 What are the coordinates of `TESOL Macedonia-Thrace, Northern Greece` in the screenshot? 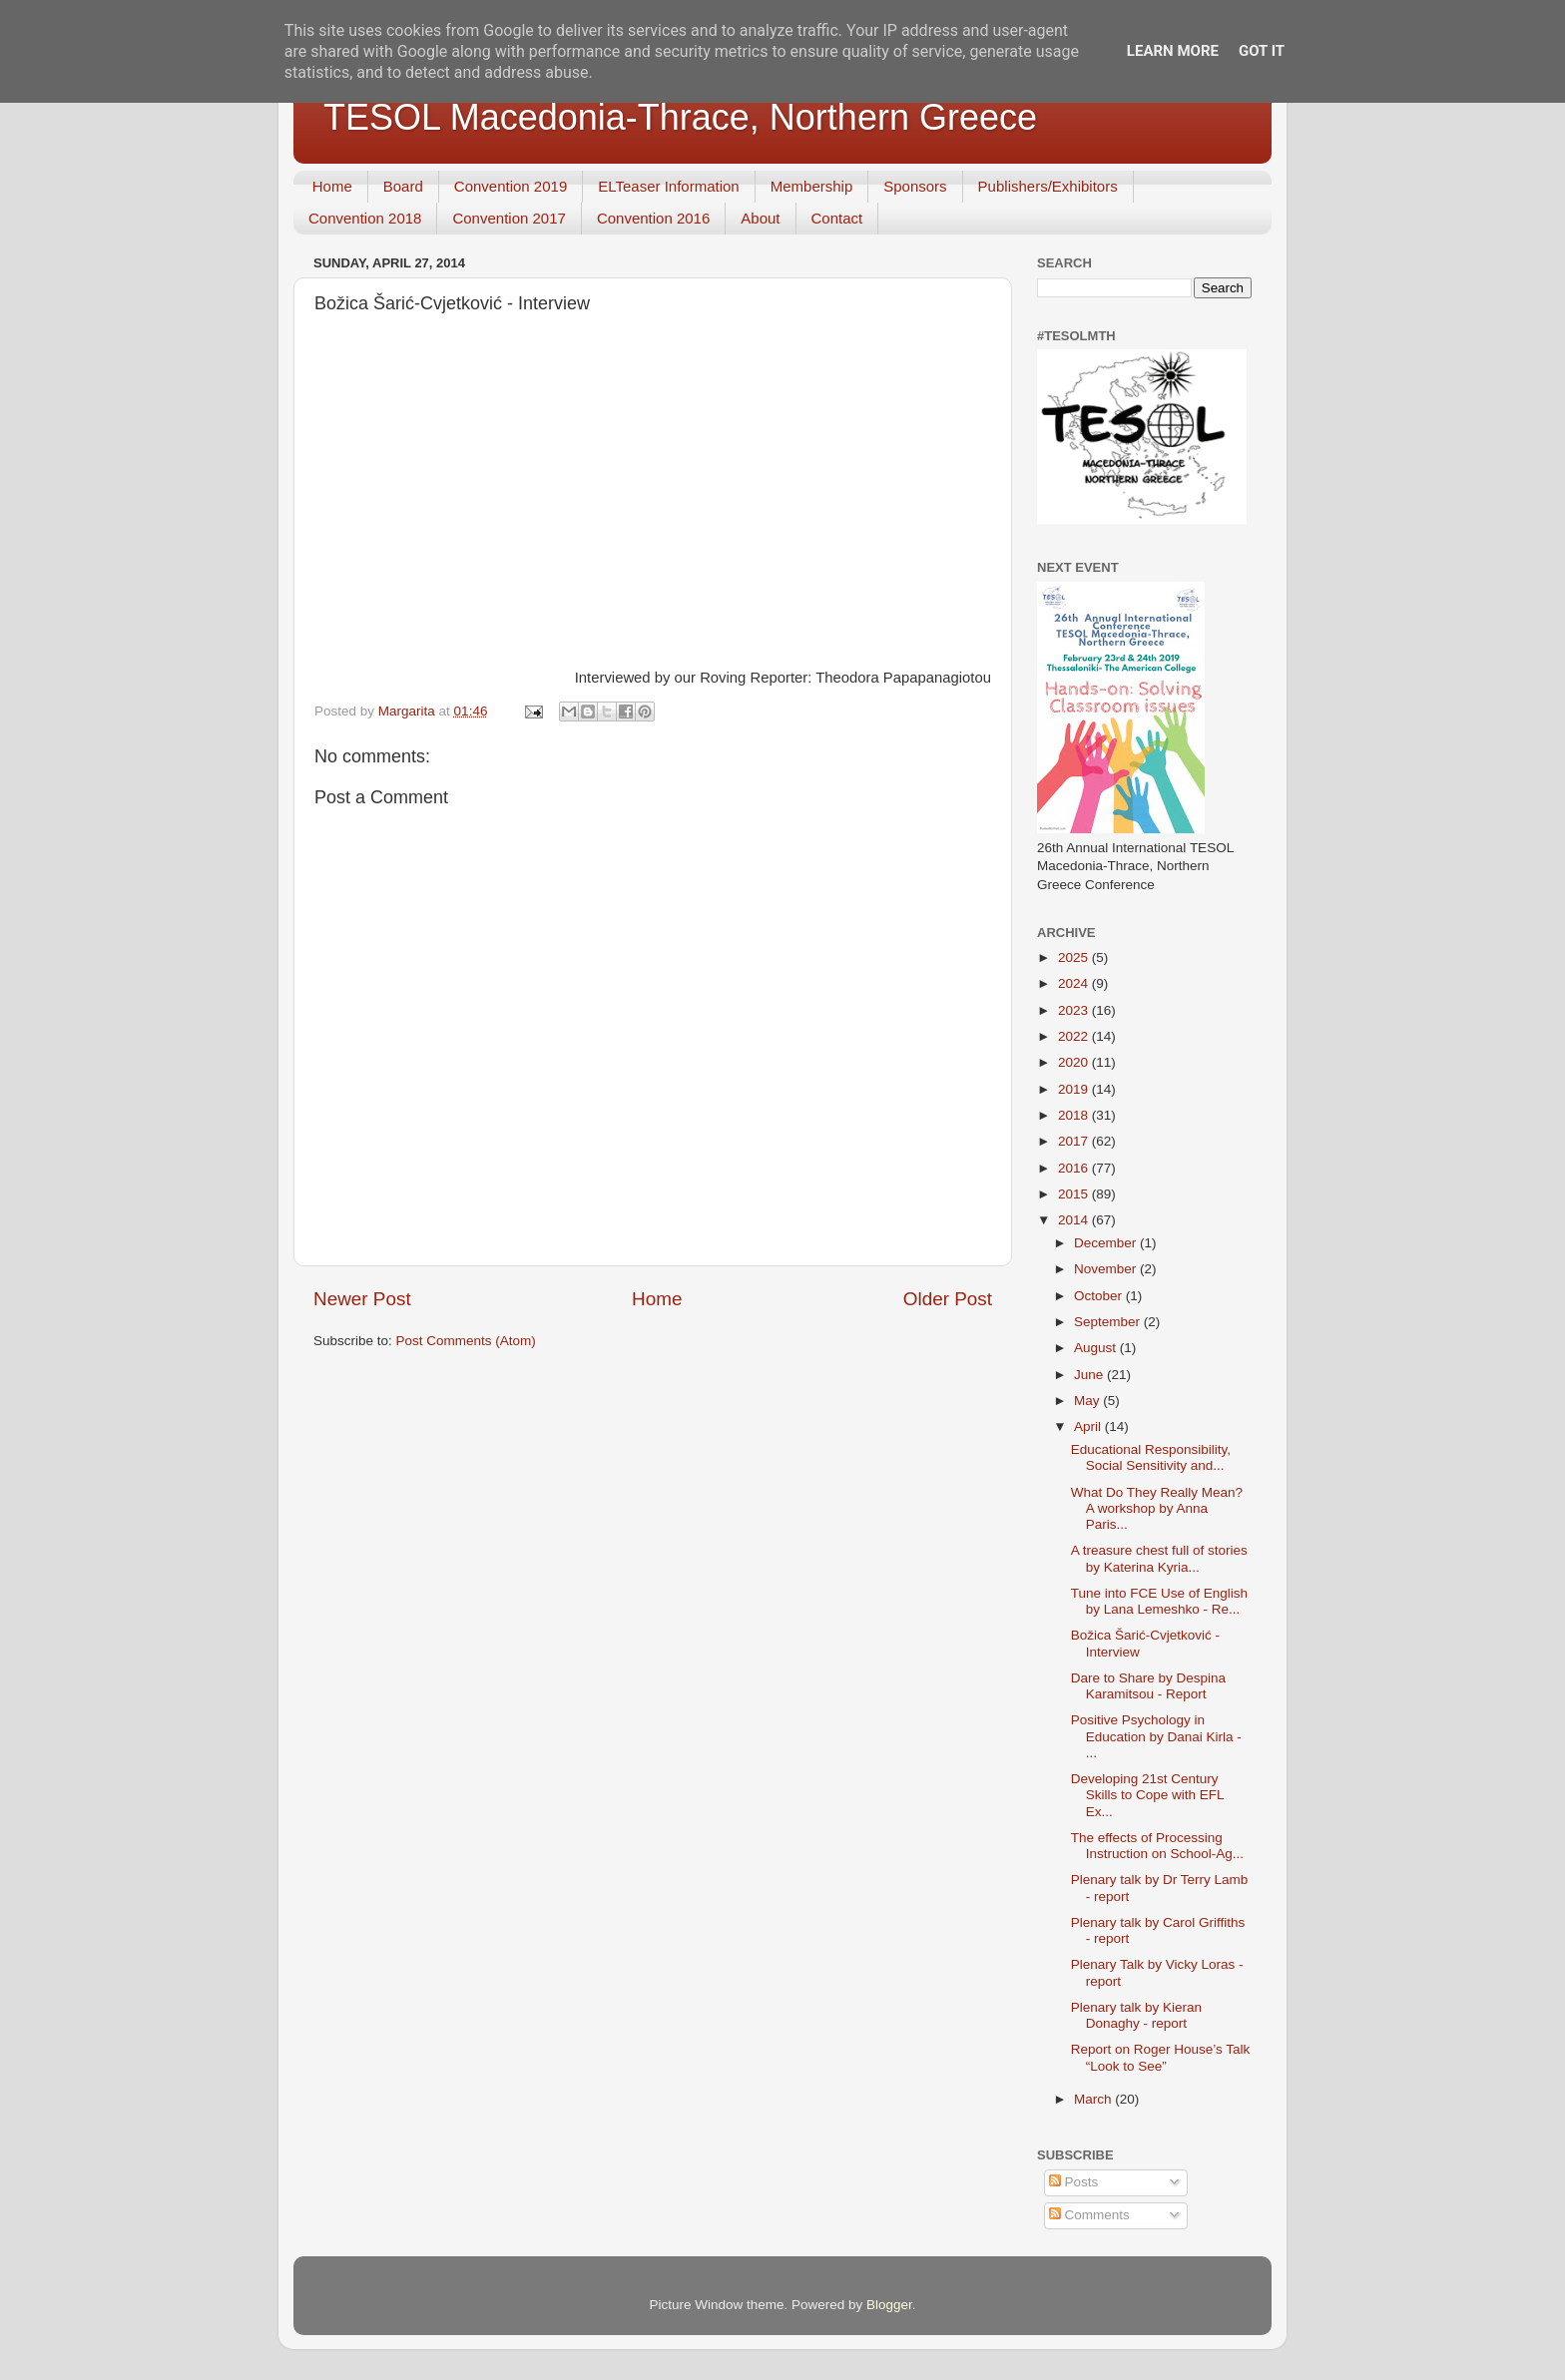 It's located at (680, 117).